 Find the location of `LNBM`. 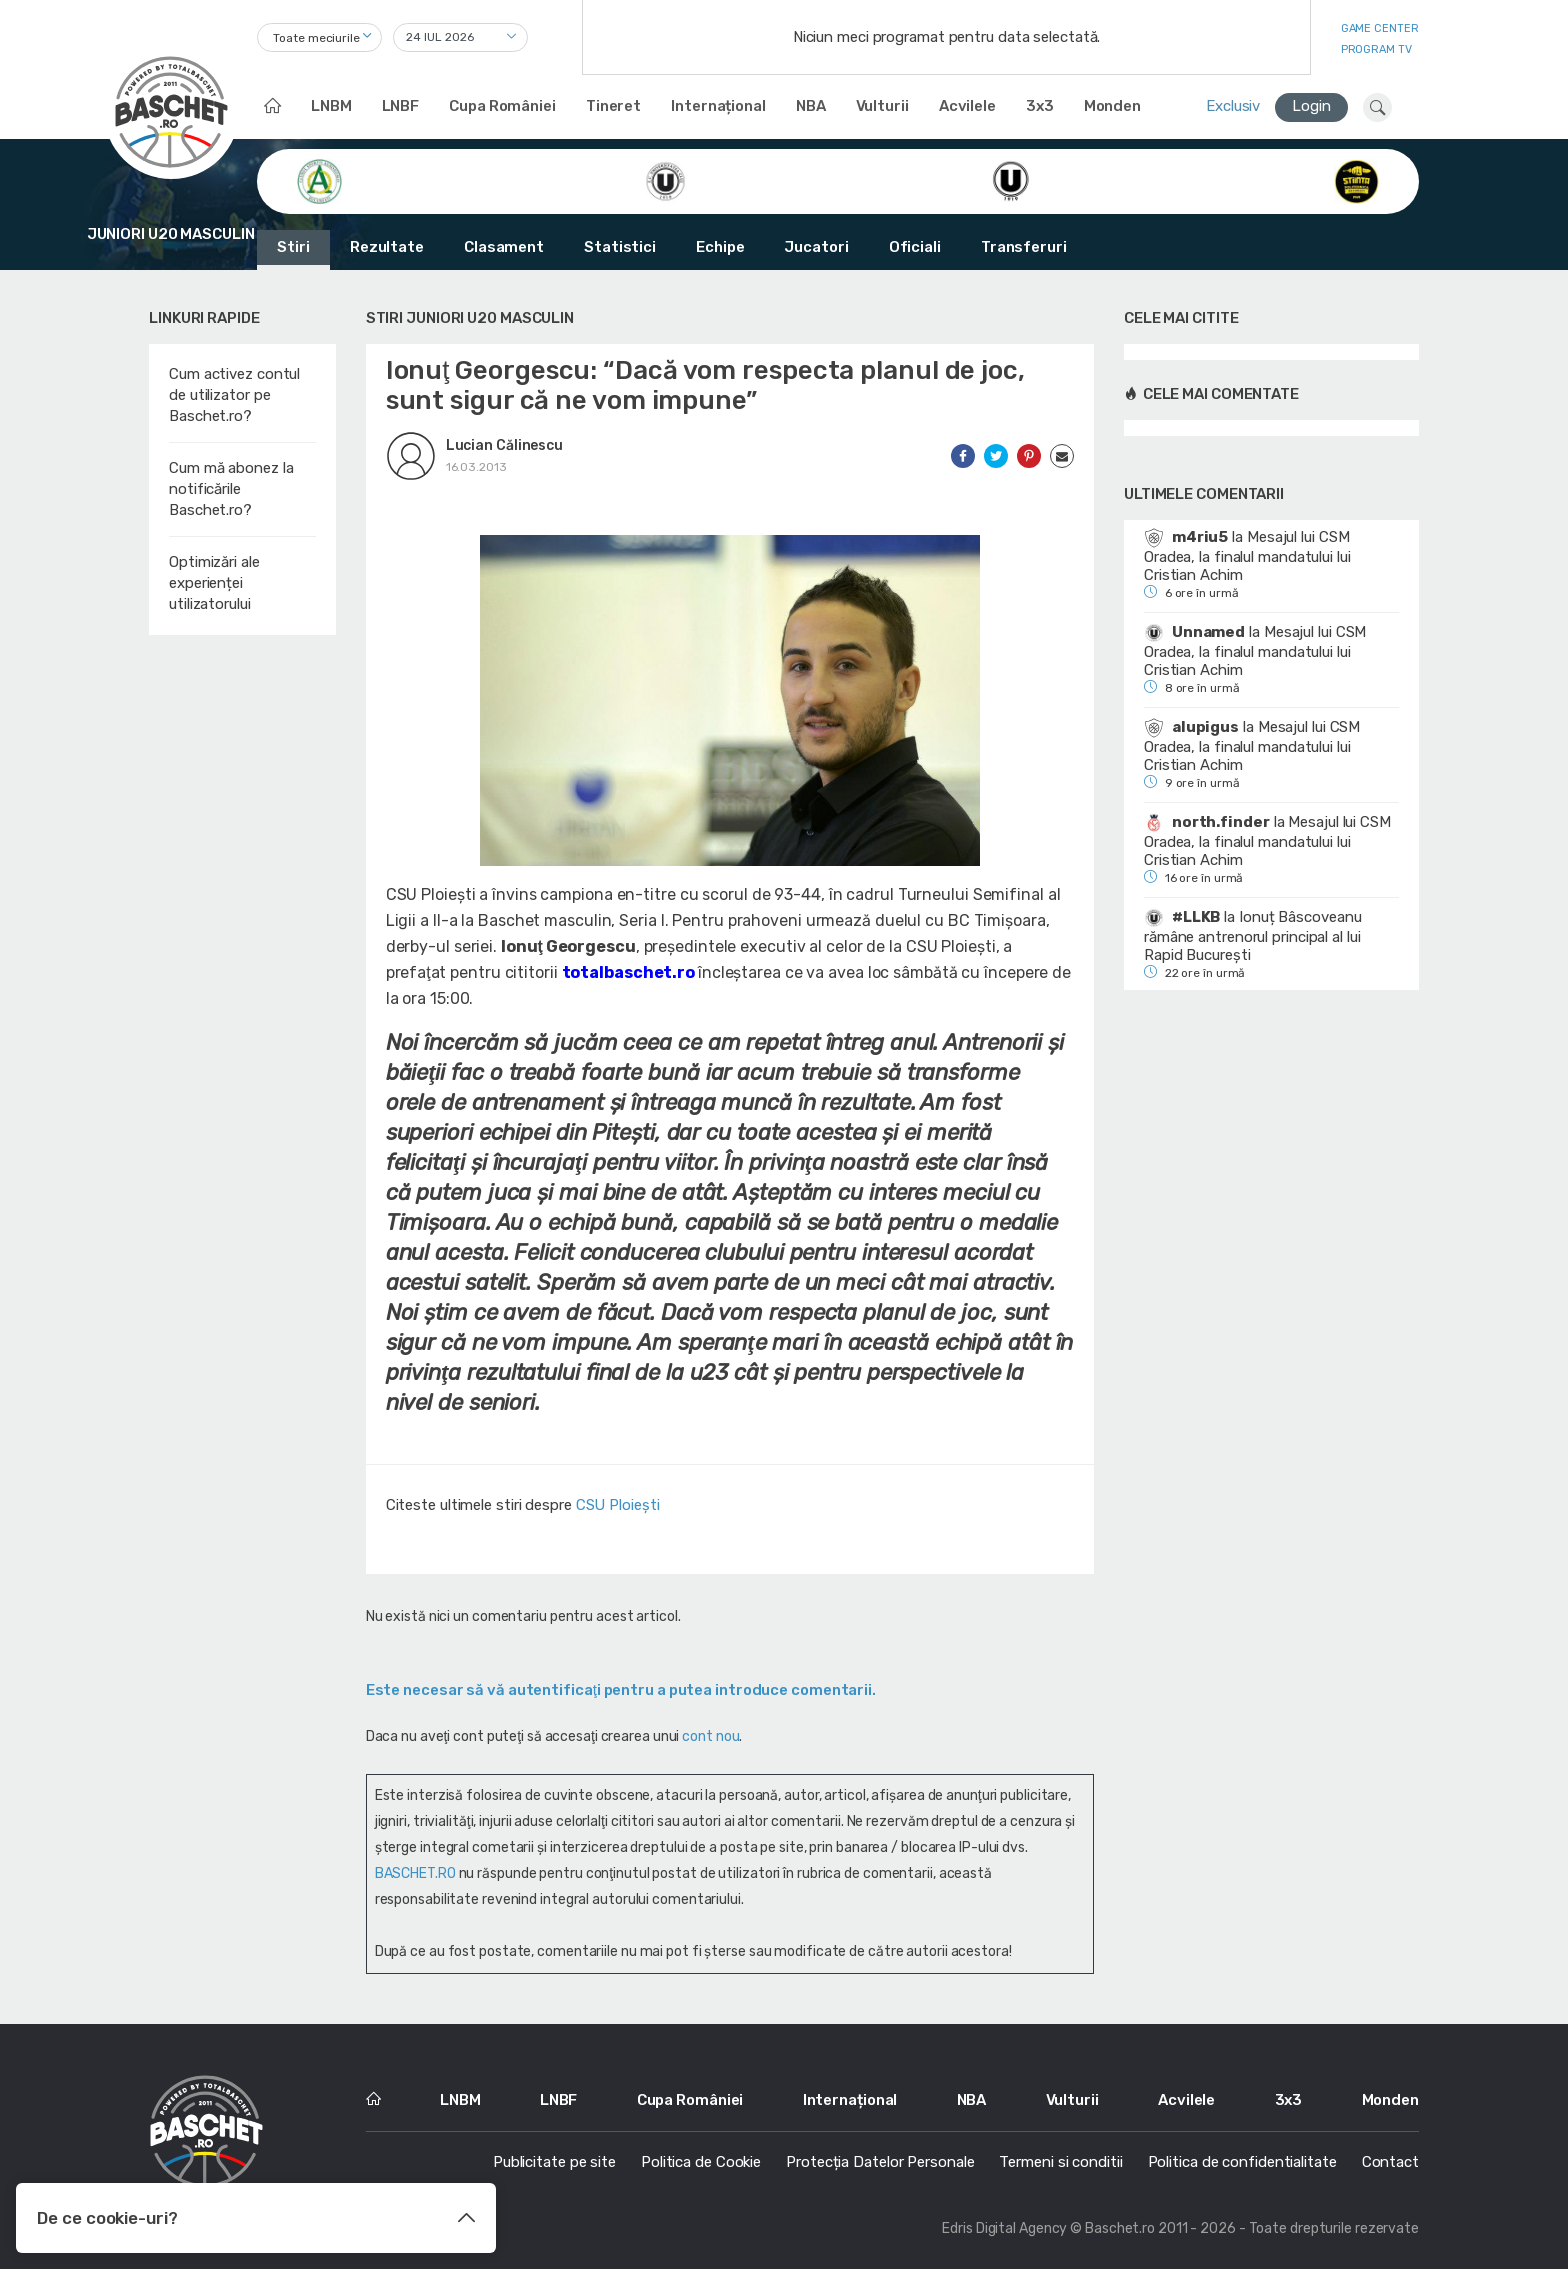

LNBM is located at coordinates (331, 106).